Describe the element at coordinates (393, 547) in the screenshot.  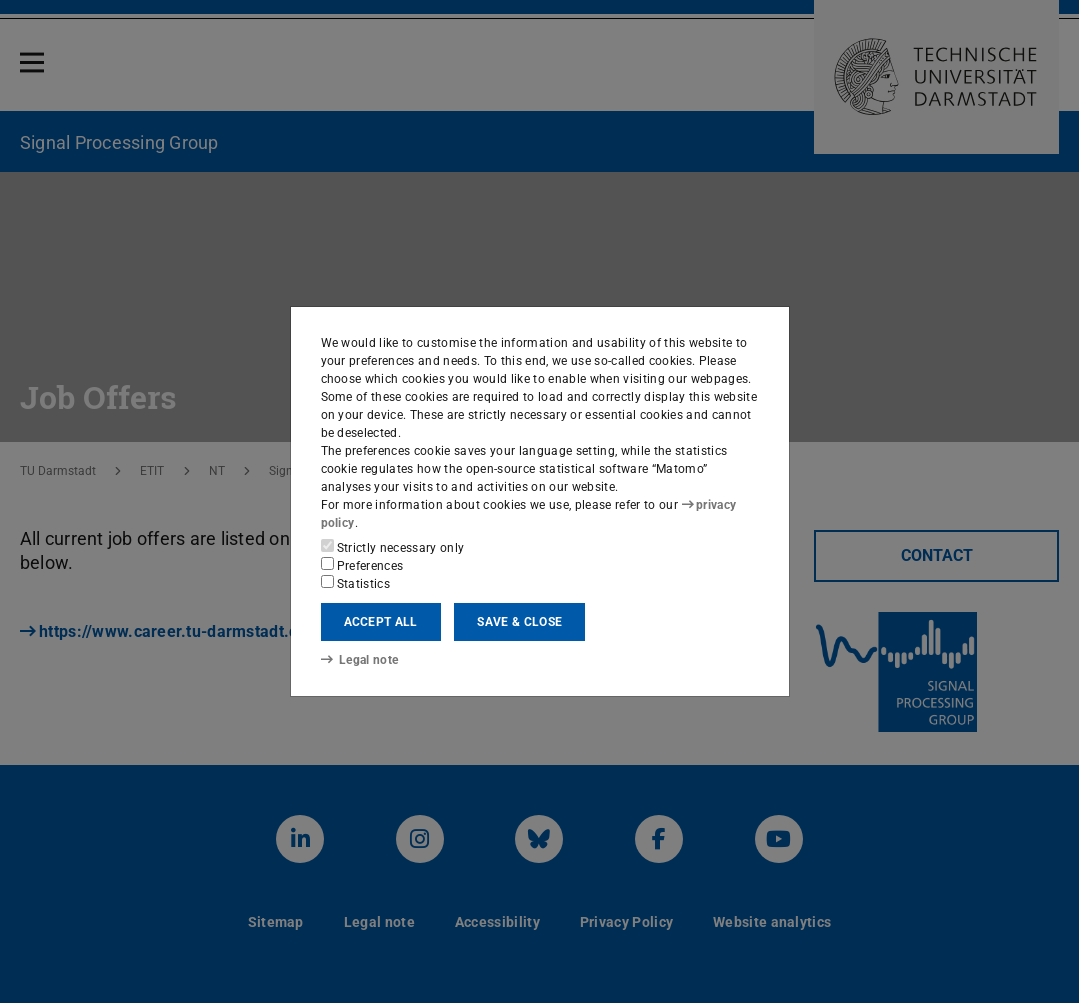
I see `Strictly necessary only` at that location.